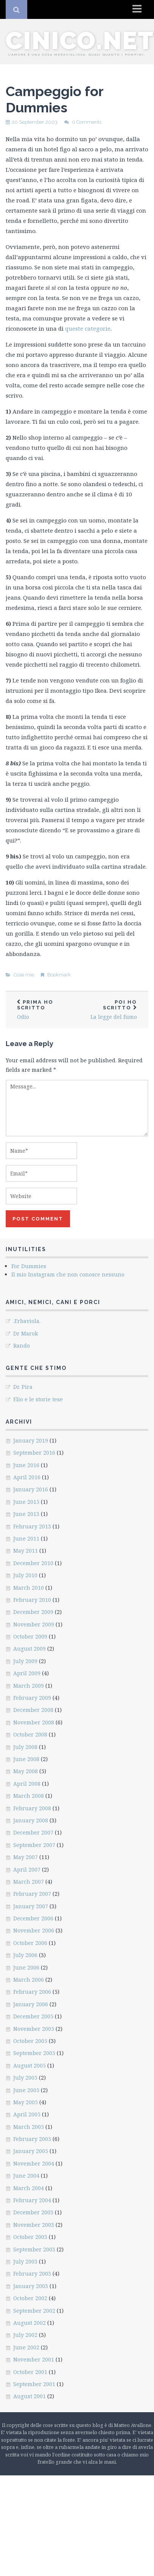  What do you see at coordinates (28, 1881) in the screenshot?
I see `March 2007` at bounding box center [28, 1881].